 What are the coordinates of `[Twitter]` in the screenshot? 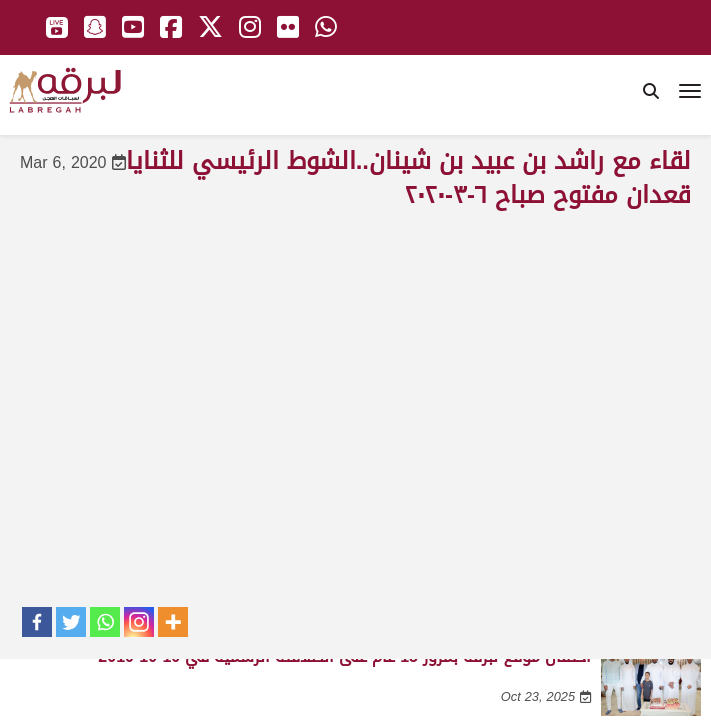 It's located at (71, 622).